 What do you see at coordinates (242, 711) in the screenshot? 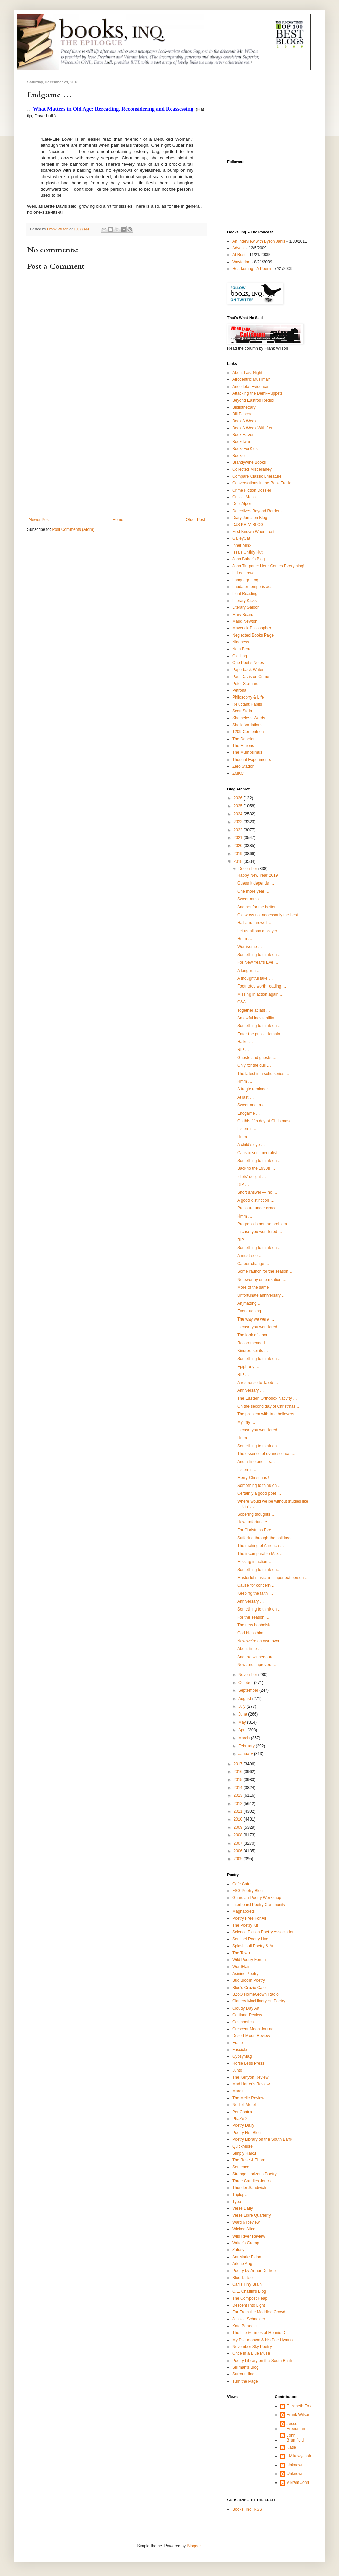
I see `Scott Stein` at bounding box center [242, 711].